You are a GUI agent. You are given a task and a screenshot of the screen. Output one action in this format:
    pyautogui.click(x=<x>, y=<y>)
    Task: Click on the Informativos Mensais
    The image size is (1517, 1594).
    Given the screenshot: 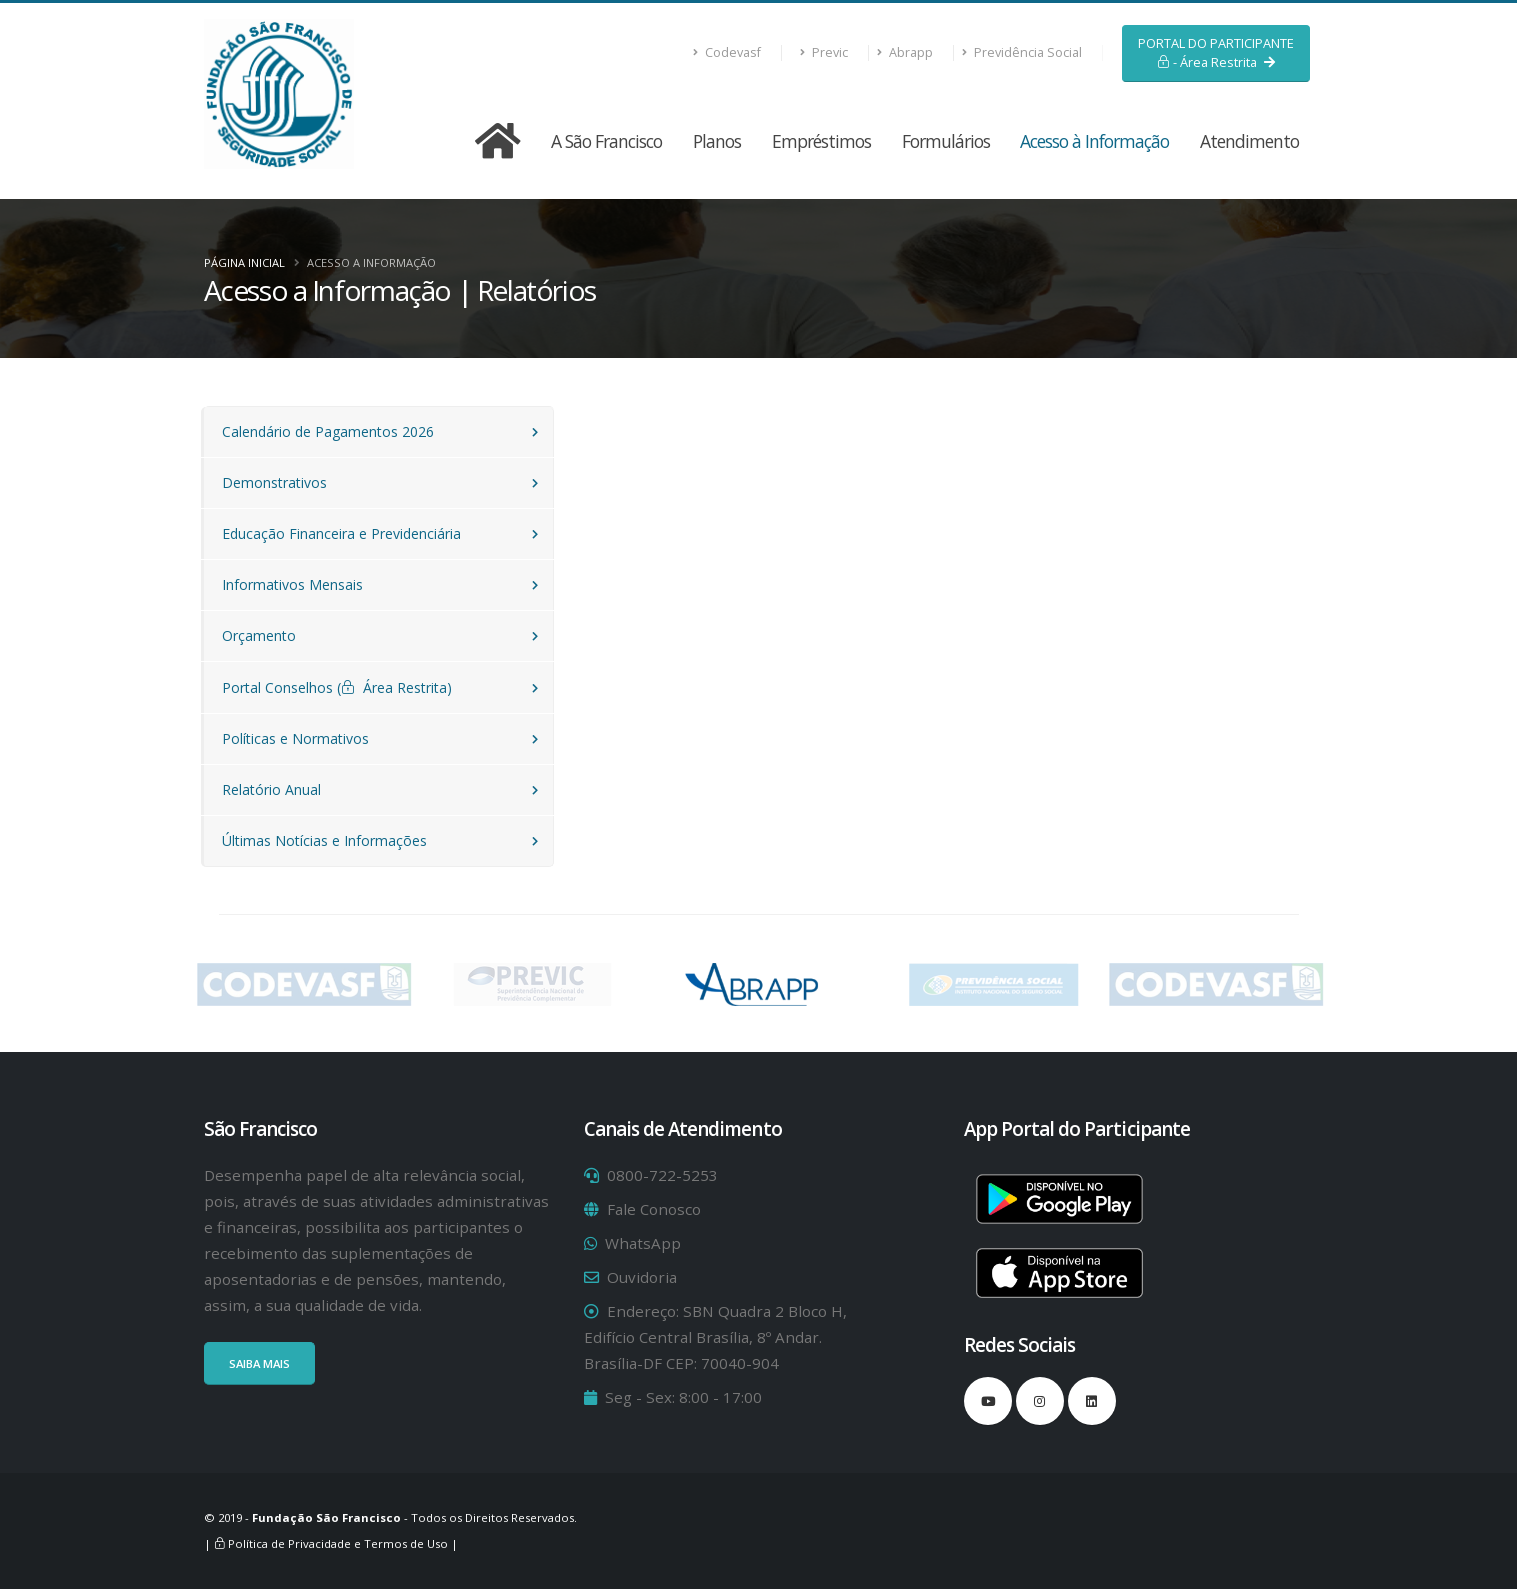 What is the action you would take?
    pyautogui.click(x=292, y=584)
    